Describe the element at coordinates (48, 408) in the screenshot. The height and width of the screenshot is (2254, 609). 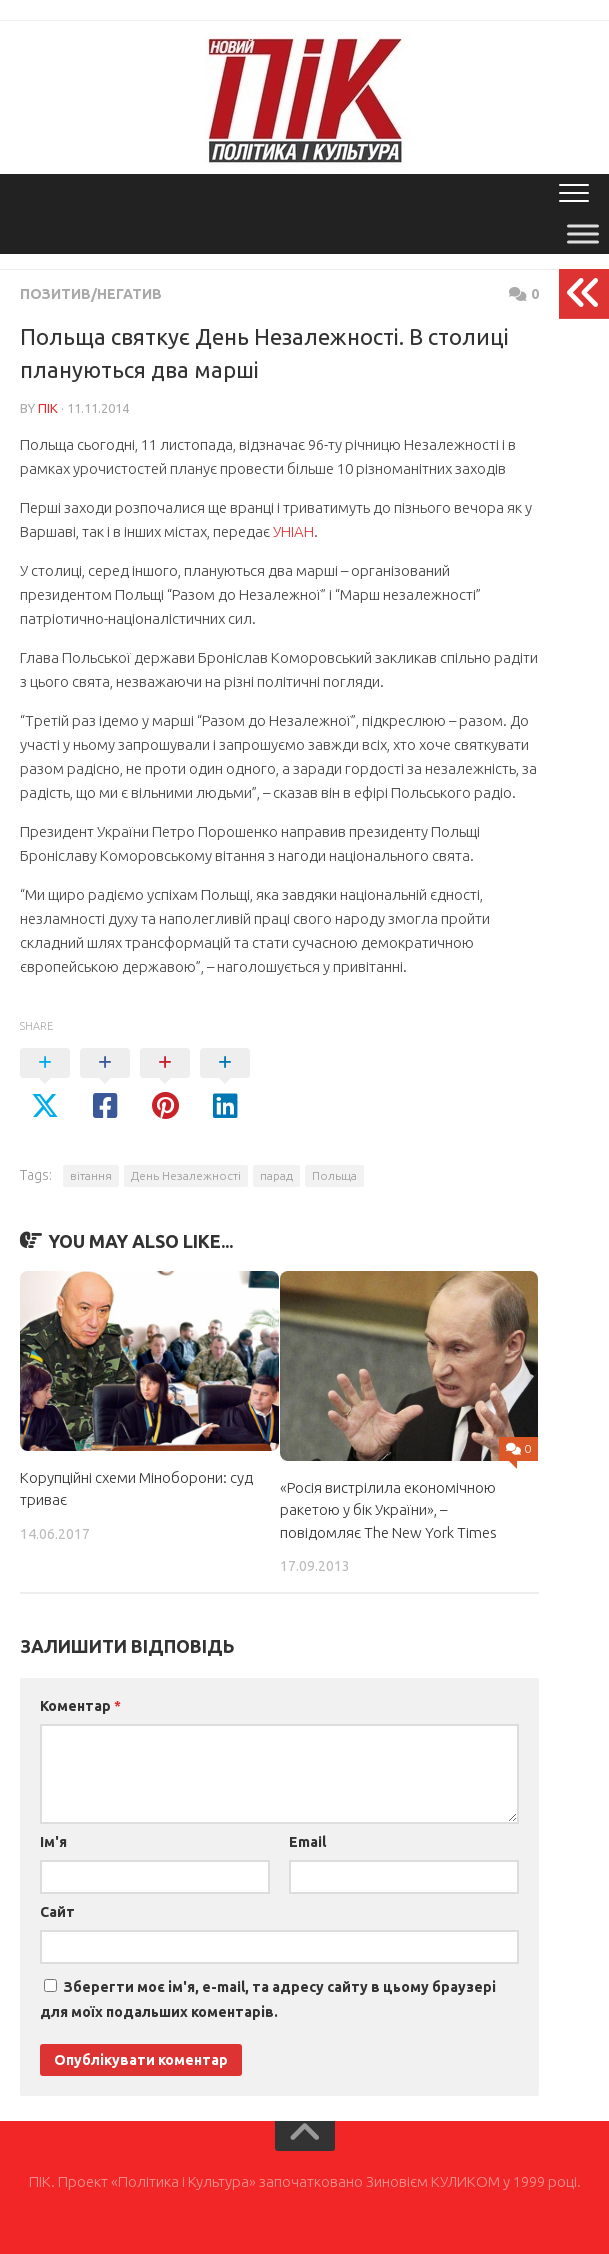
I see `ПІК` at that location.